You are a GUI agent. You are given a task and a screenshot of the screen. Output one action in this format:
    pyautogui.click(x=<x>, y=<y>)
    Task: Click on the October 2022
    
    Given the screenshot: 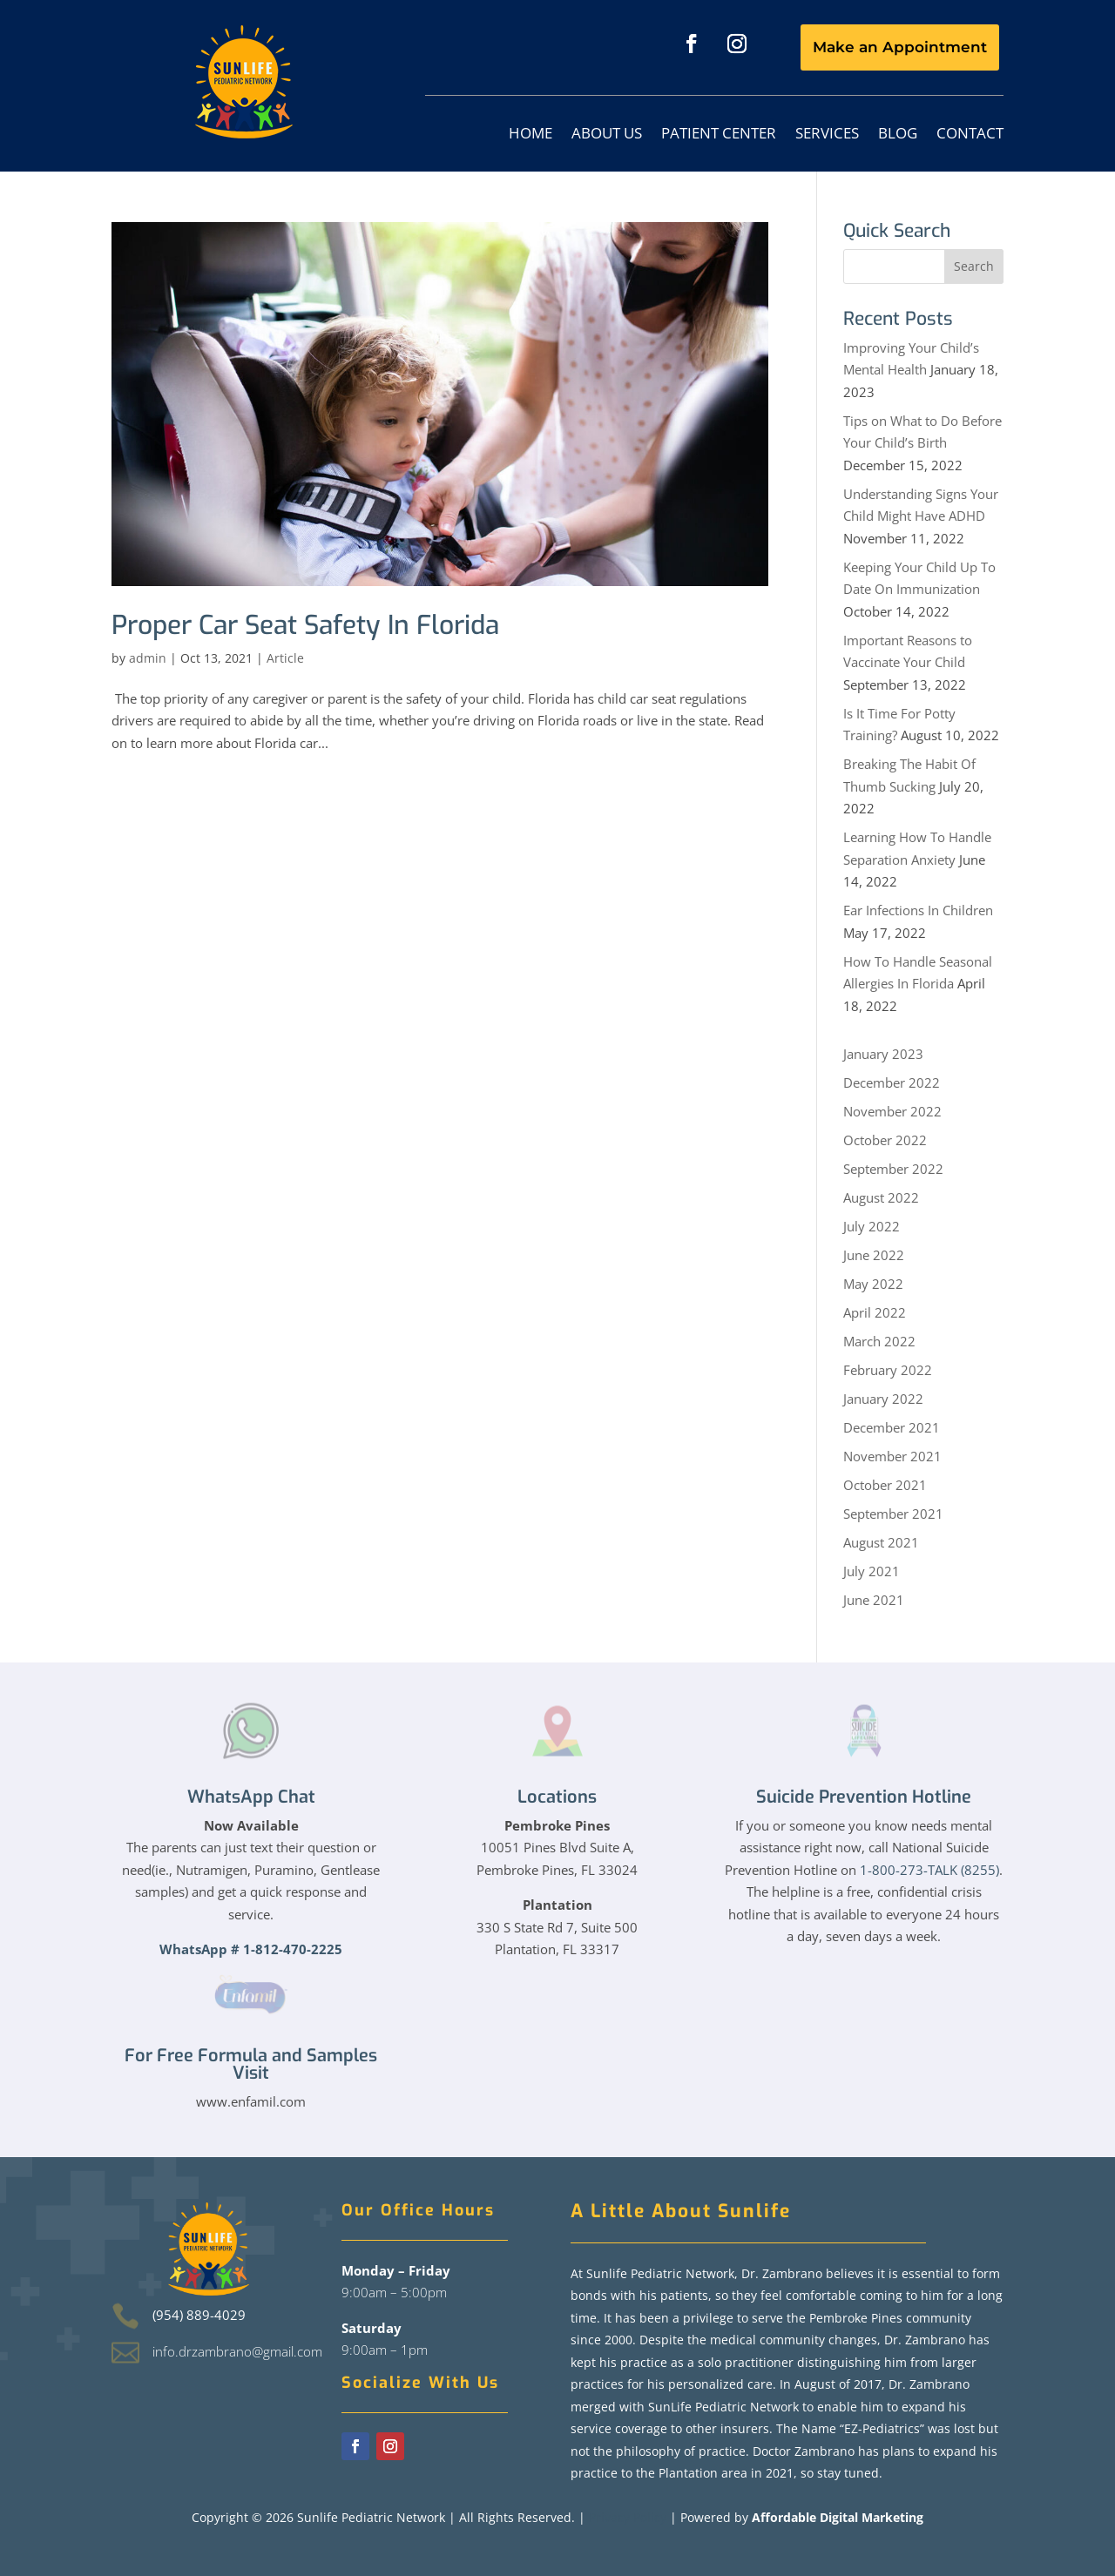 What is the action you would take?
    pyautogui.click(x=885, y=1140)
    